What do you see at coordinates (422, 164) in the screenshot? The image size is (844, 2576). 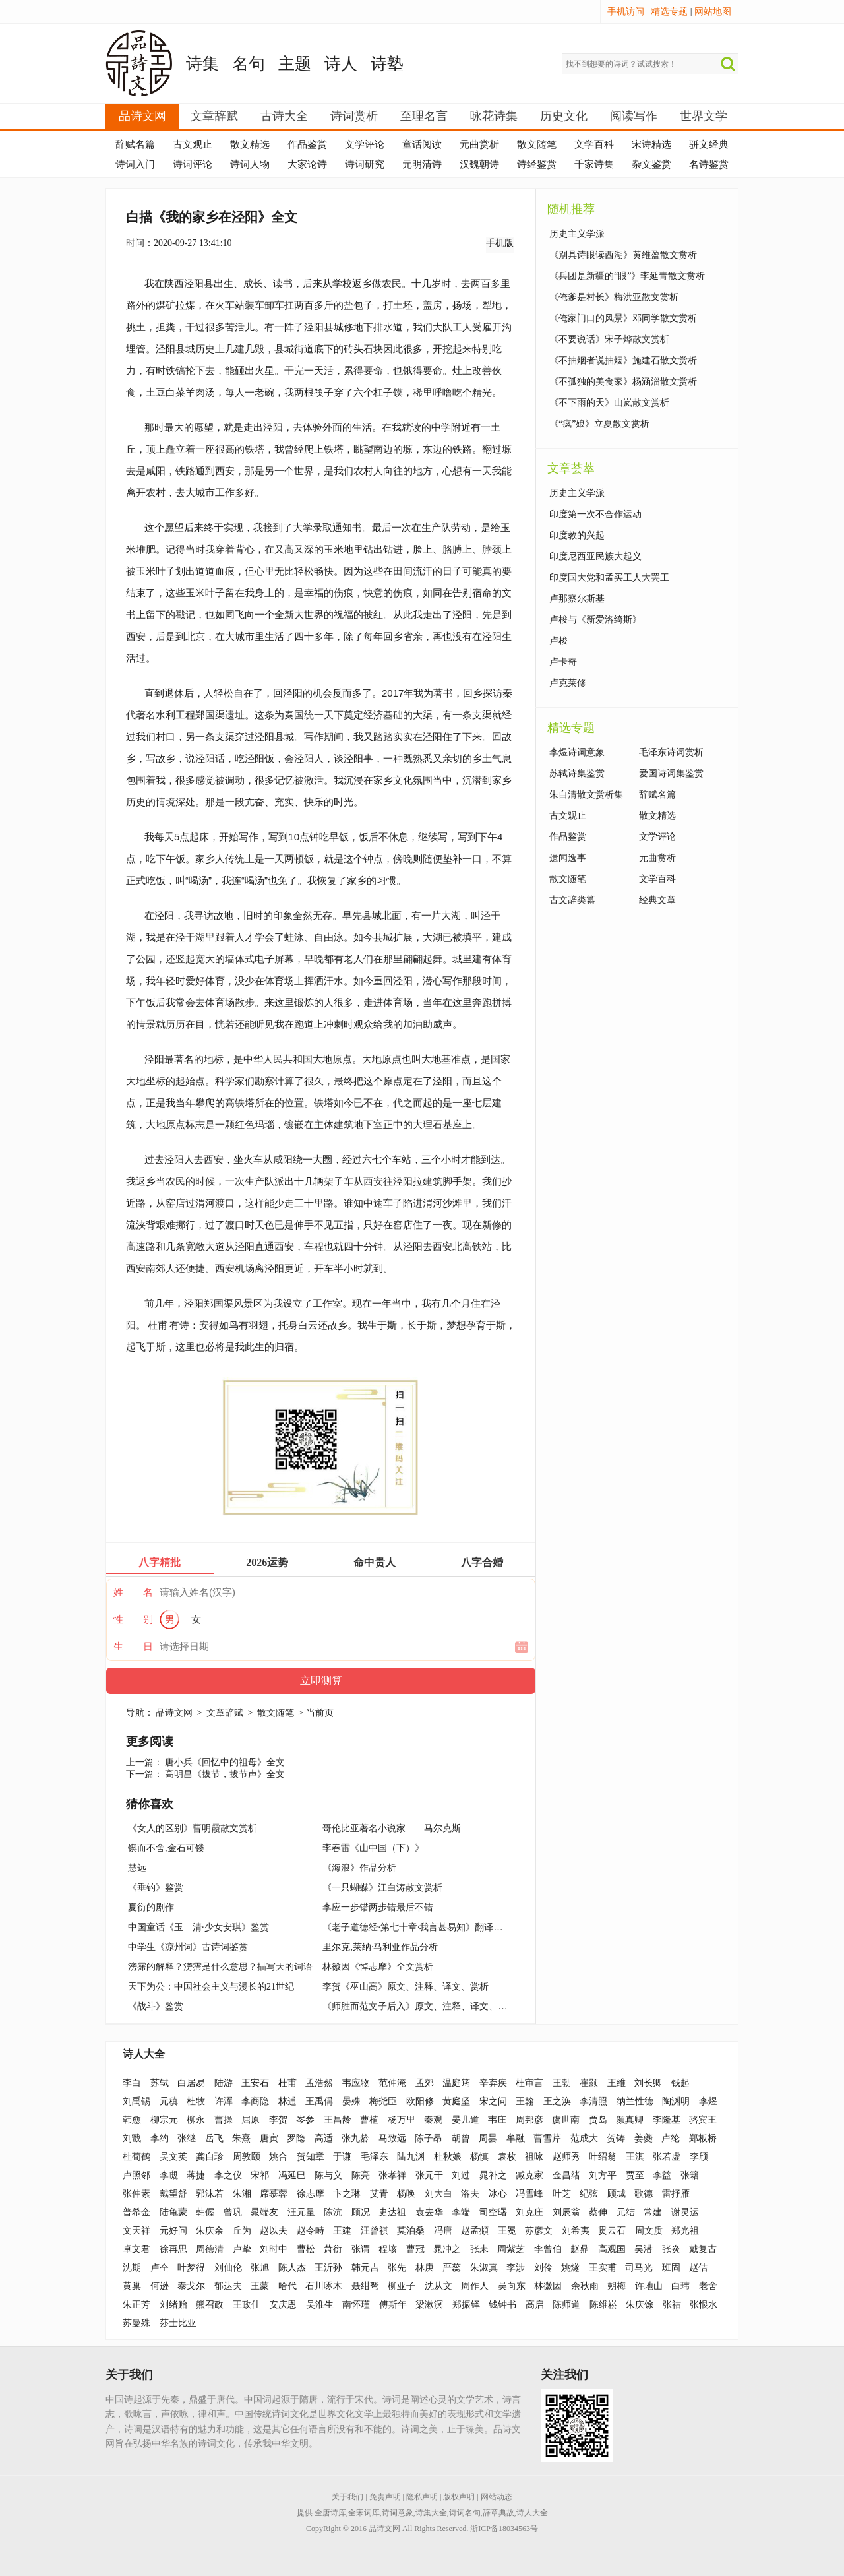 I see `元明清诗` at bounding box center [422, 164].